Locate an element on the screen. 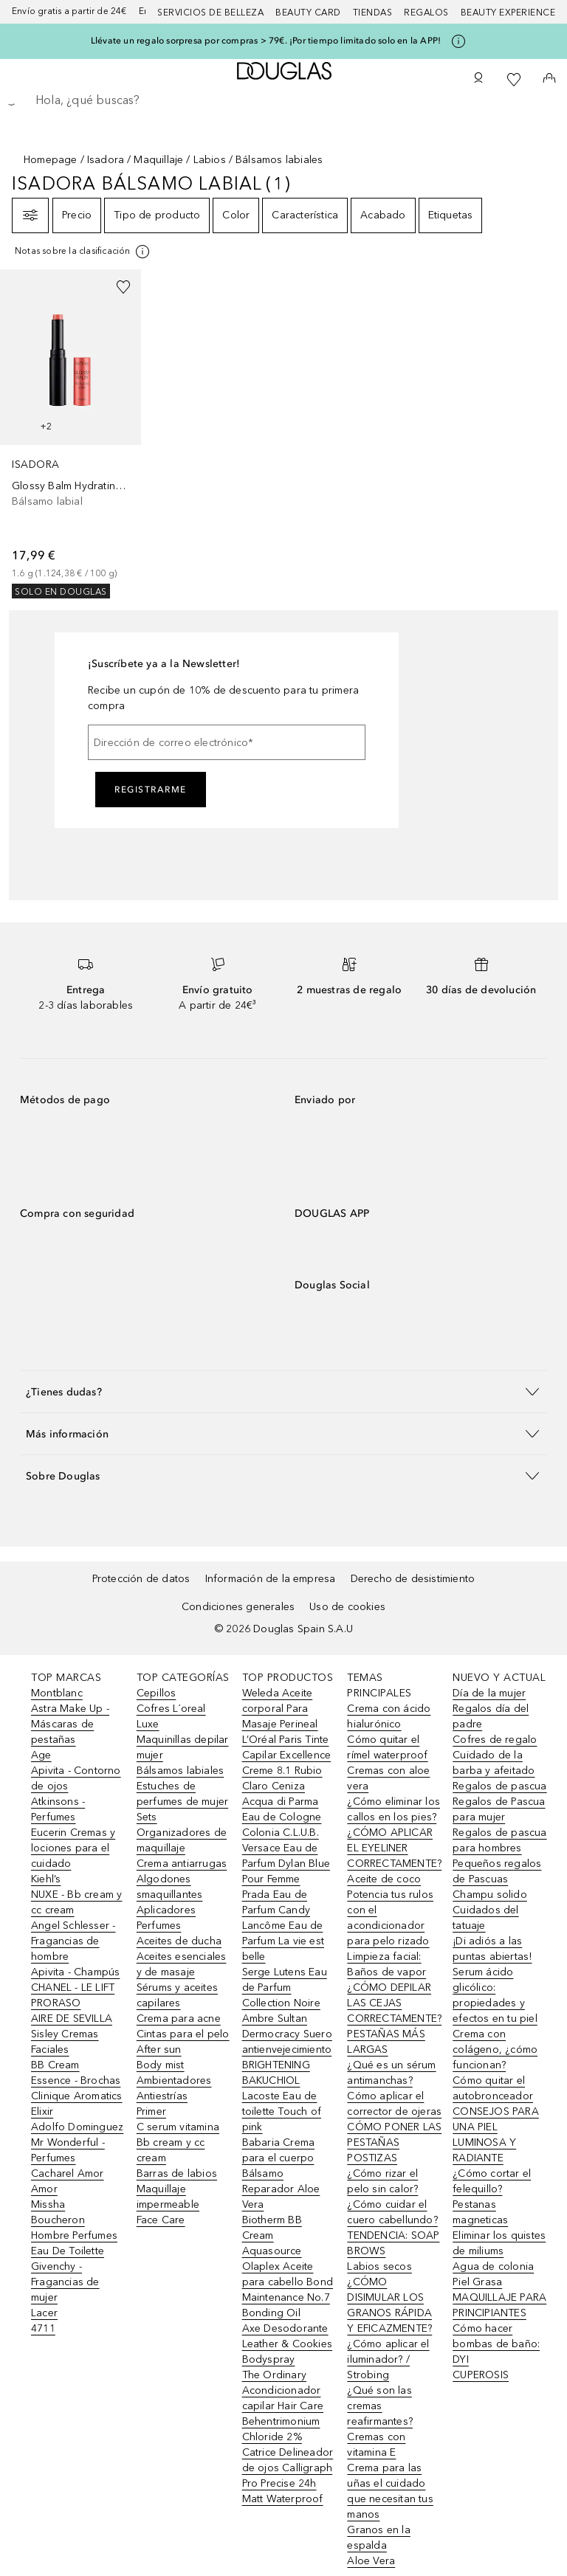 Image resolution: width=567 pixels, height=2576 pixels. Cómo aplicar el corrector de ojeras is located at coordinates (394, 2104).